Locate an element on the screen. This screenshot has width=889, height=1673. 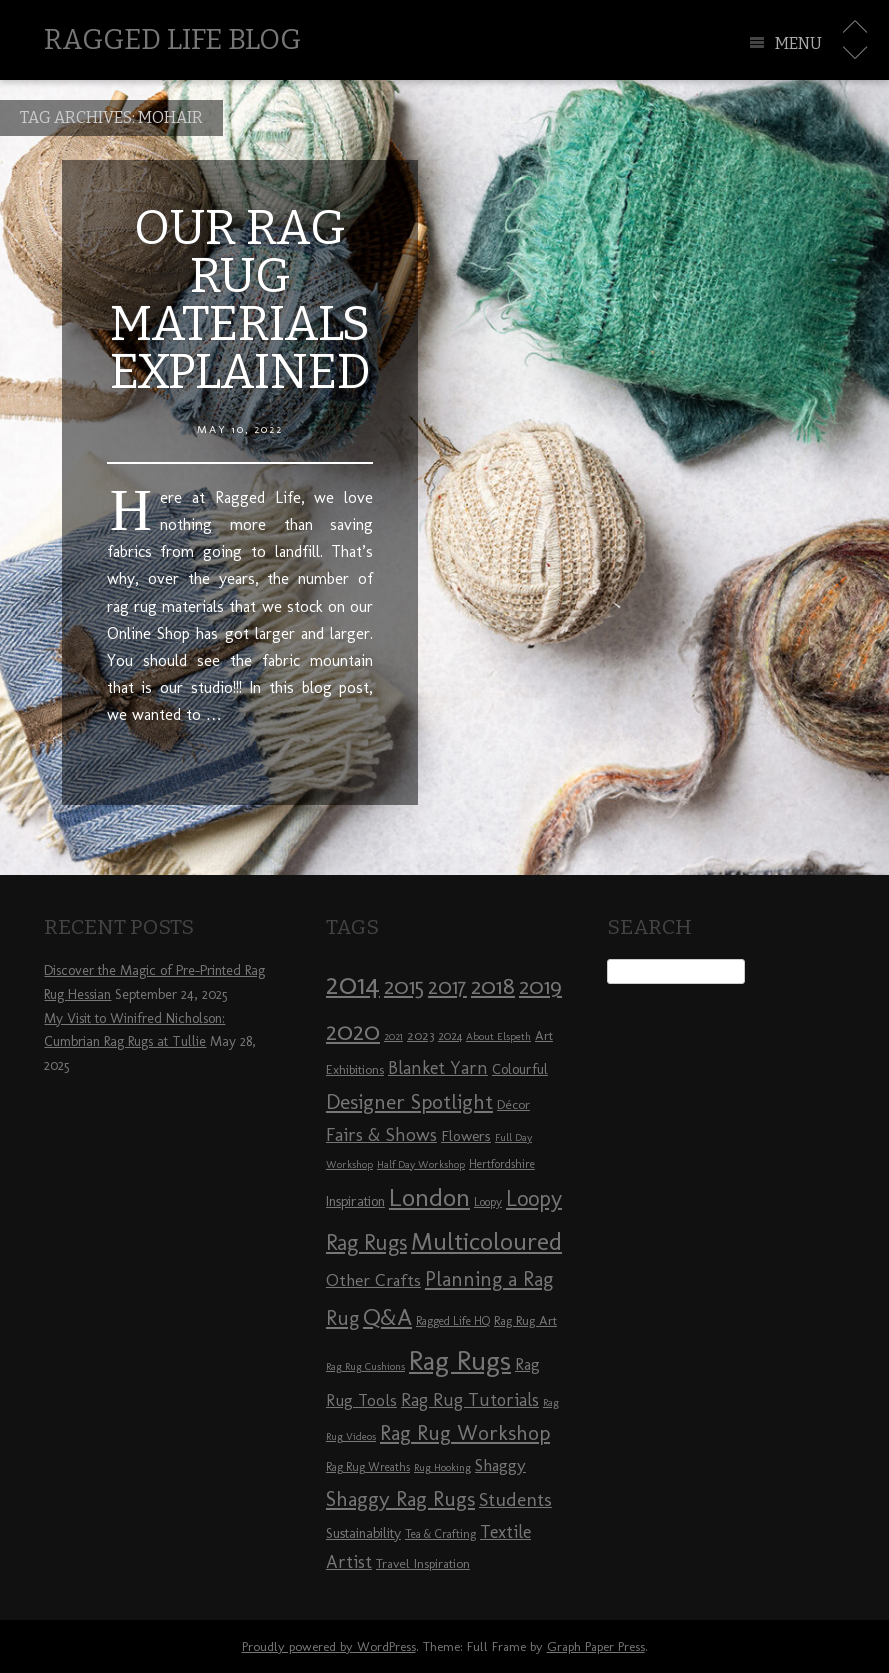
Loopy [Loopy (8 items)] is located at coordinates (488, 1202).